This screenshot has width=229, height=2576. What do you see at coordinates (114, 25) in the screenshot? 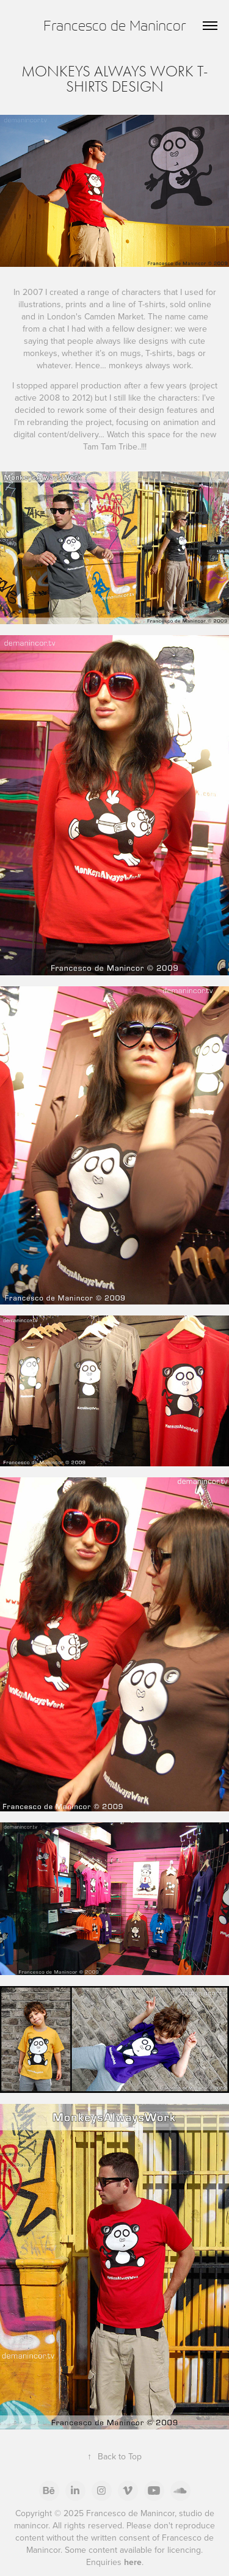
I see `Francesco de Manincor` at bounding box center [114, 25].